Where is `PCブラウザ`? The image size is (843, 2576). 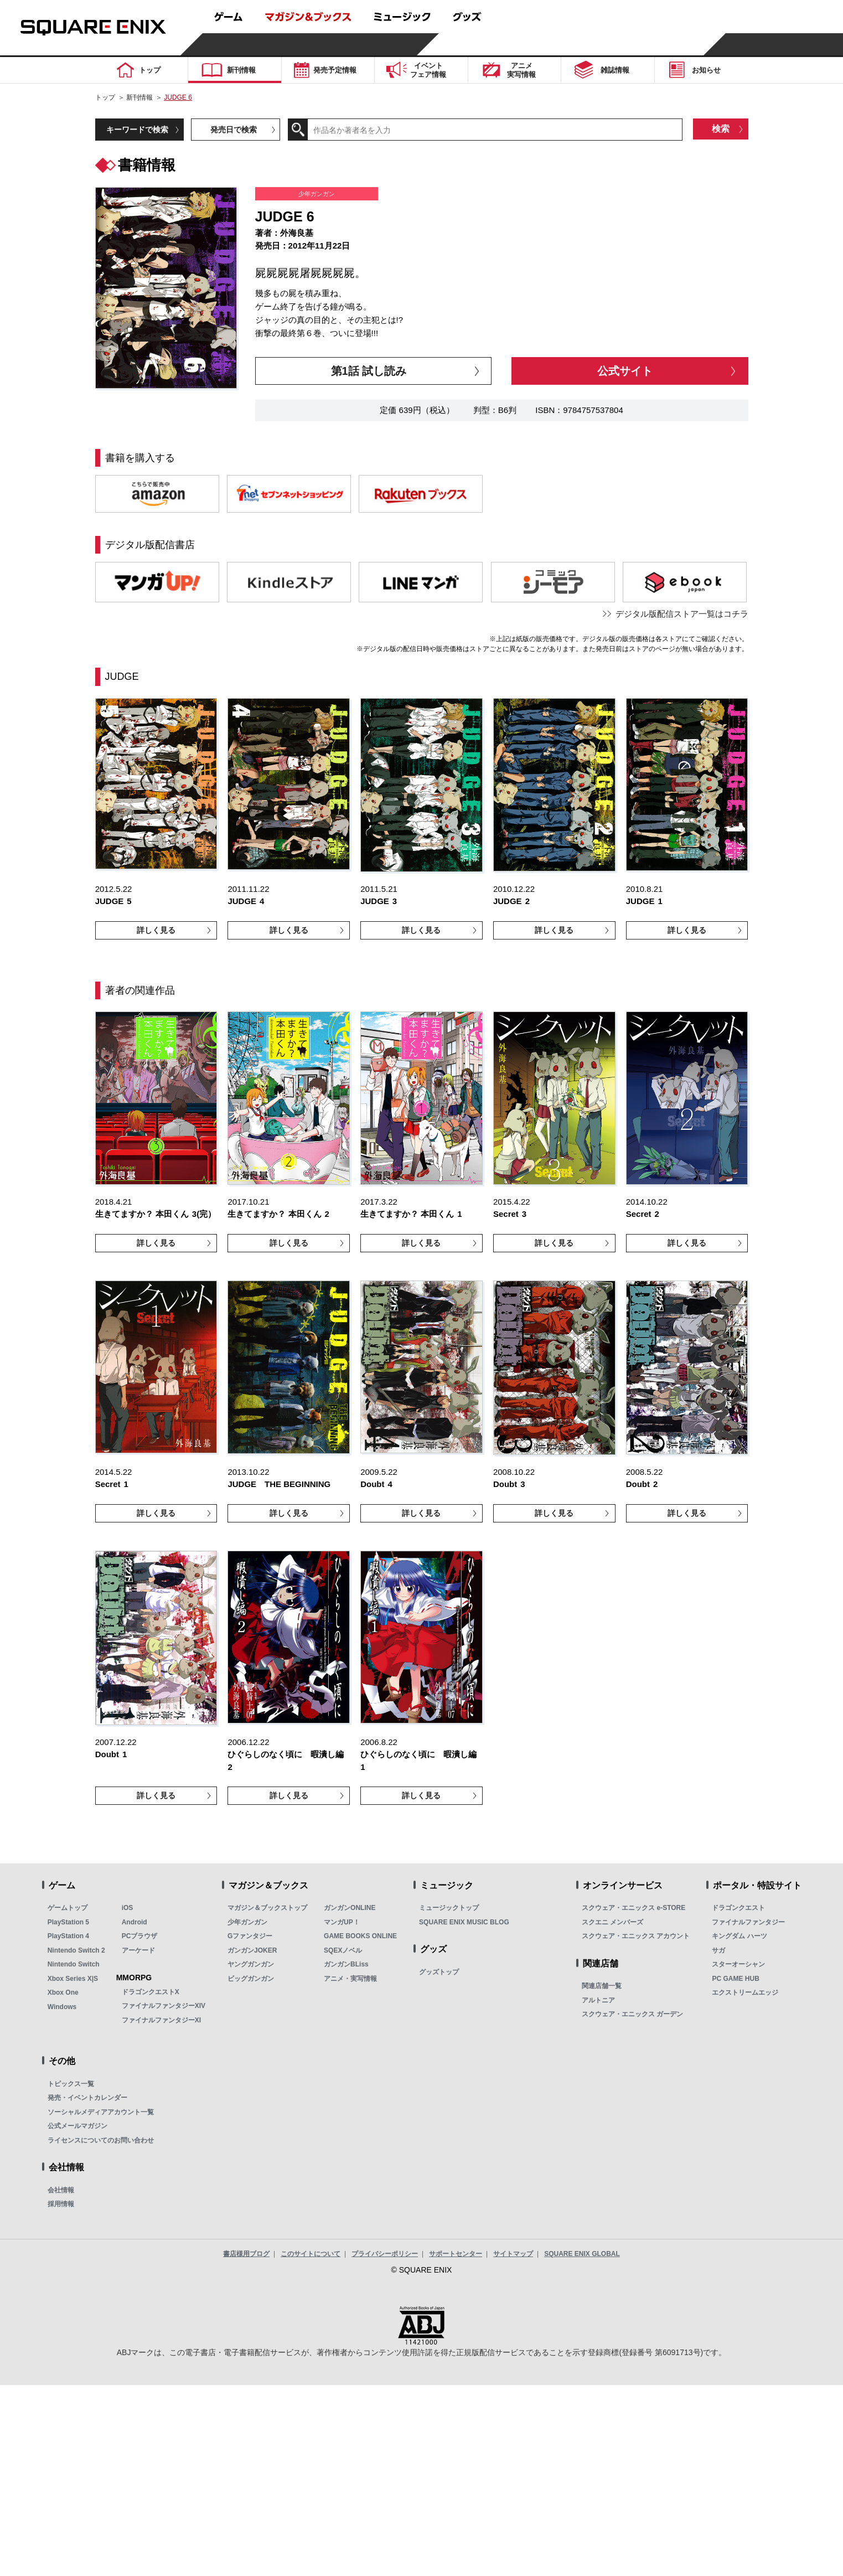 PCブラウザ is located at coordinates (140, 1936).